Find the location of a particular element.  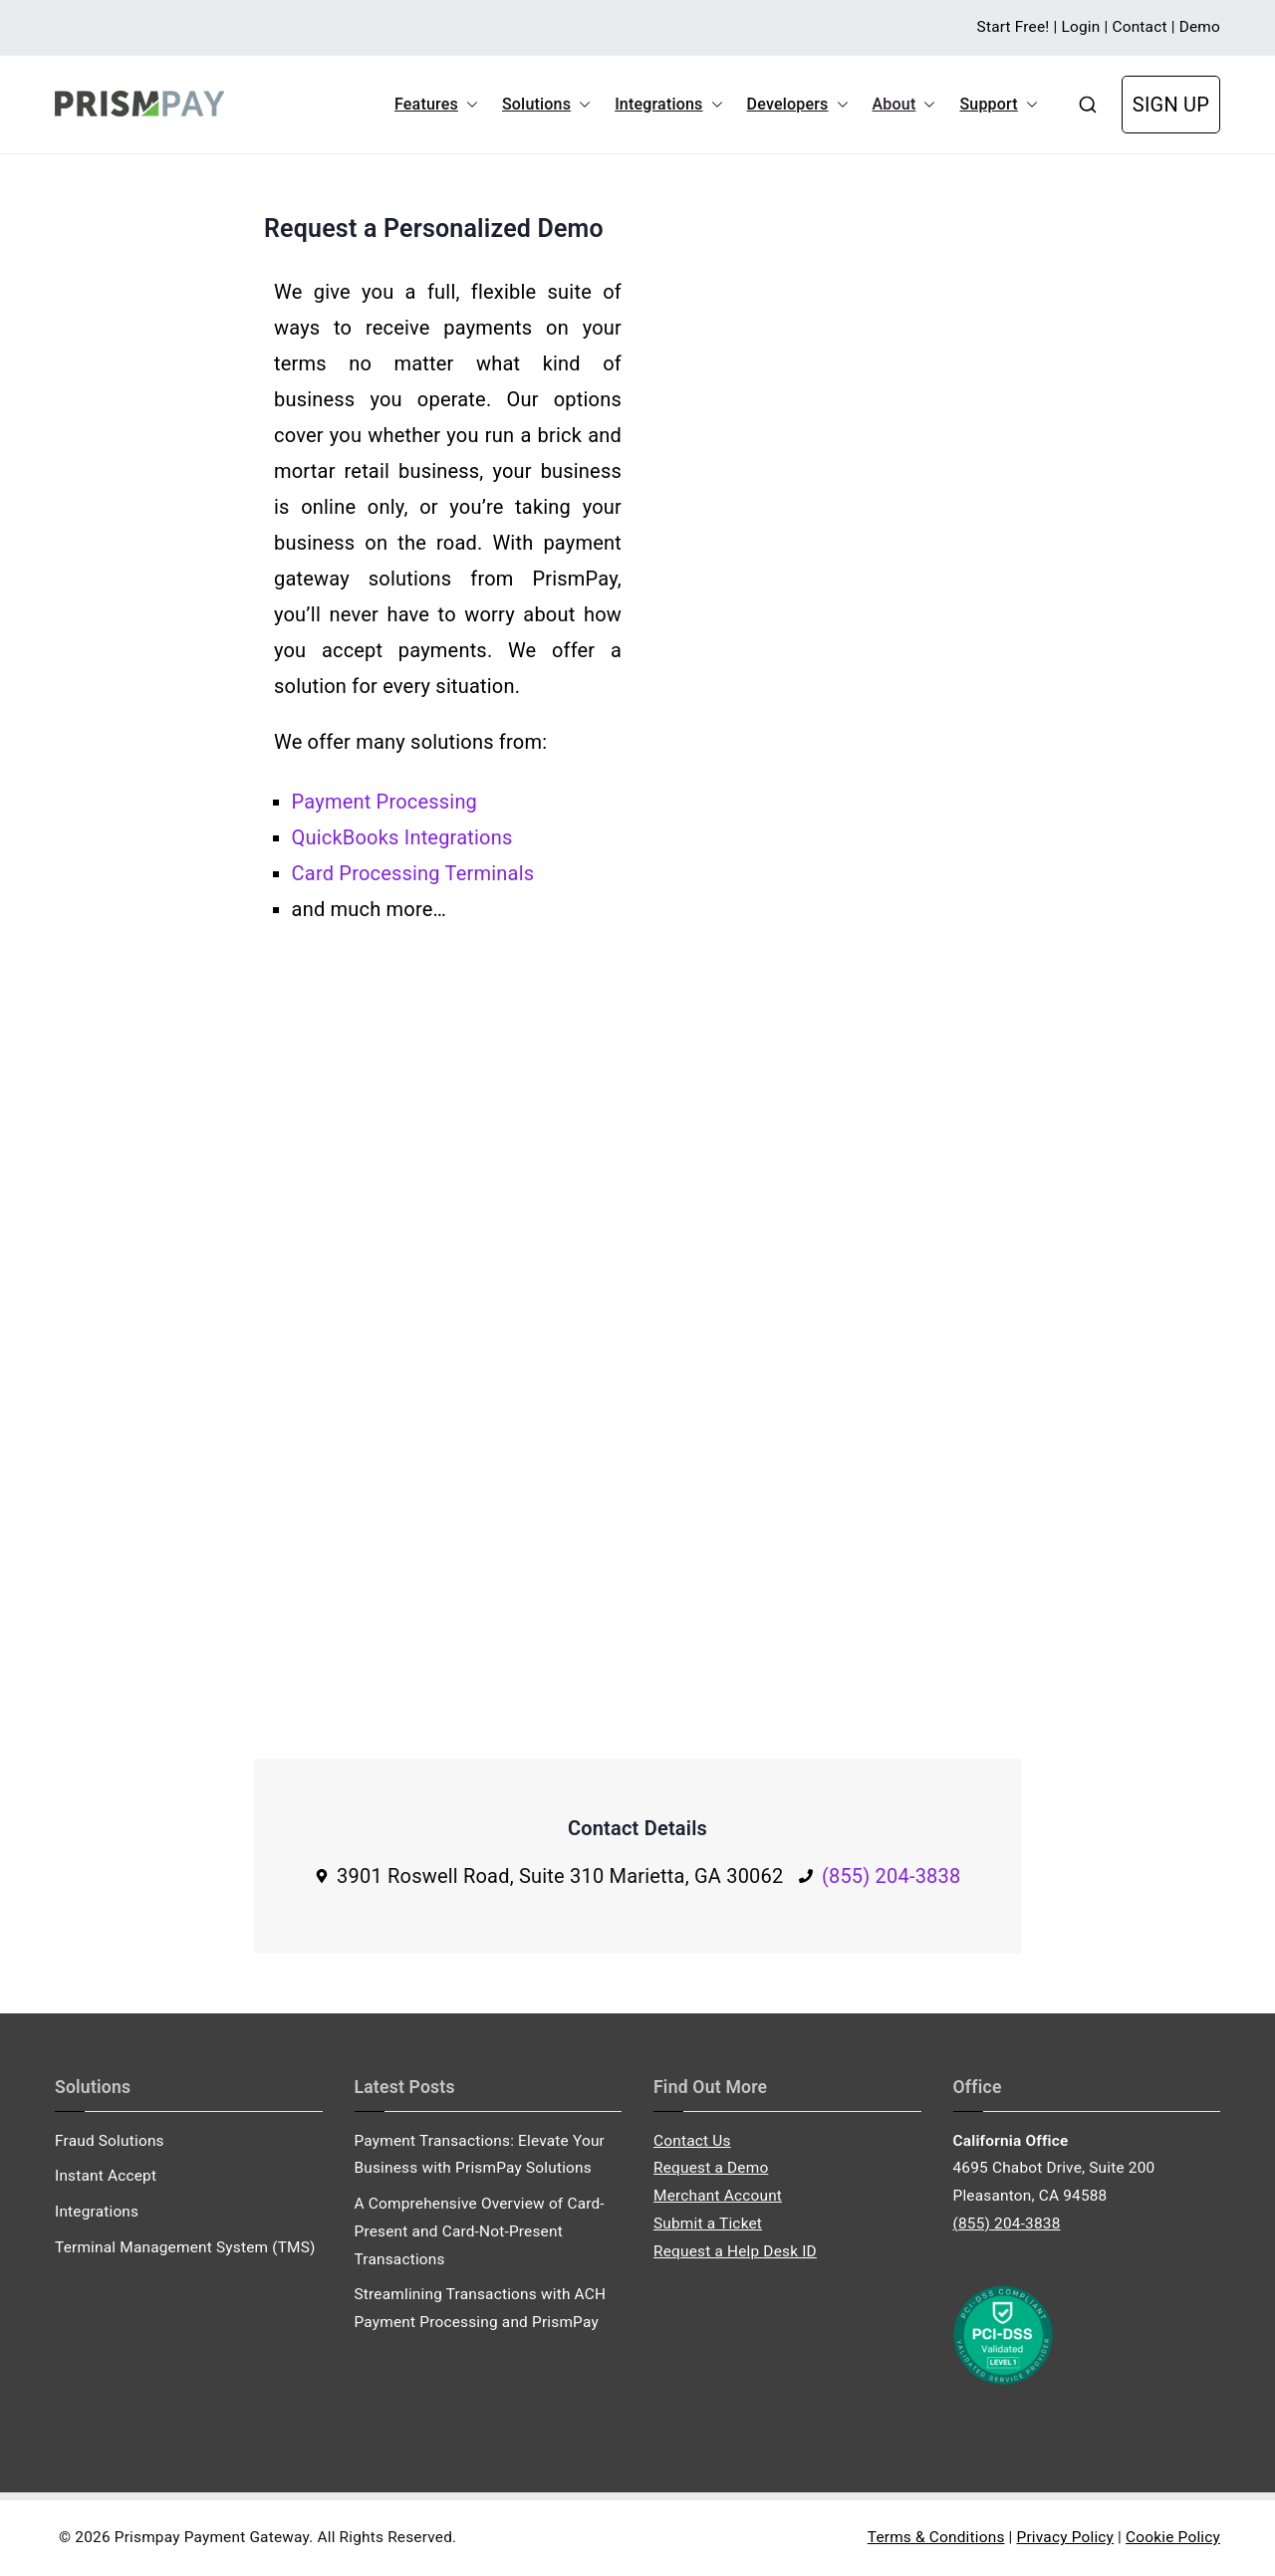

Fraud Solutions is located at coordinates (109, 2141).